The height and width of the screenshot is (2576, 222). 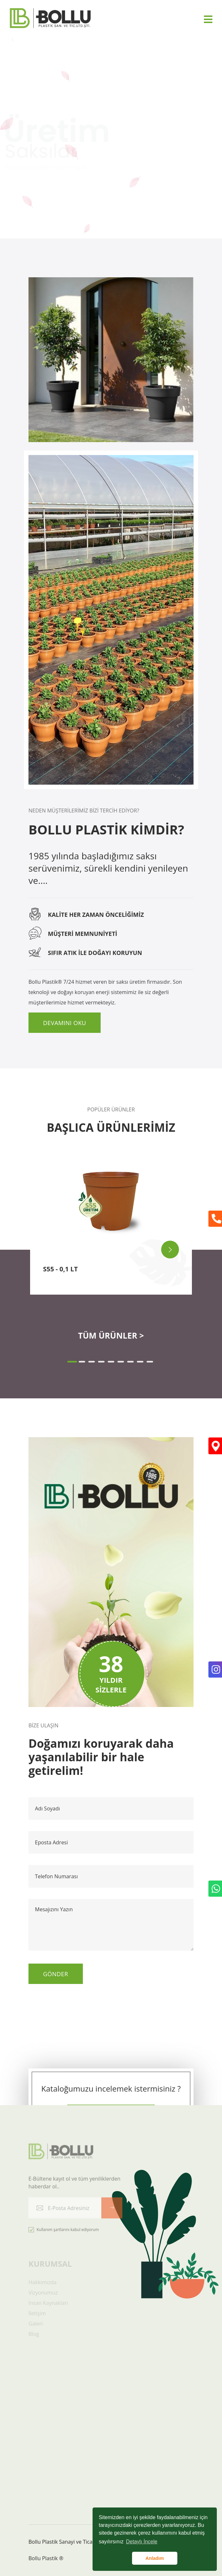 What do you see at coordinates (55, 1974) in the screenshot?
I see `Gönder` at bounding box center [55, 1974].